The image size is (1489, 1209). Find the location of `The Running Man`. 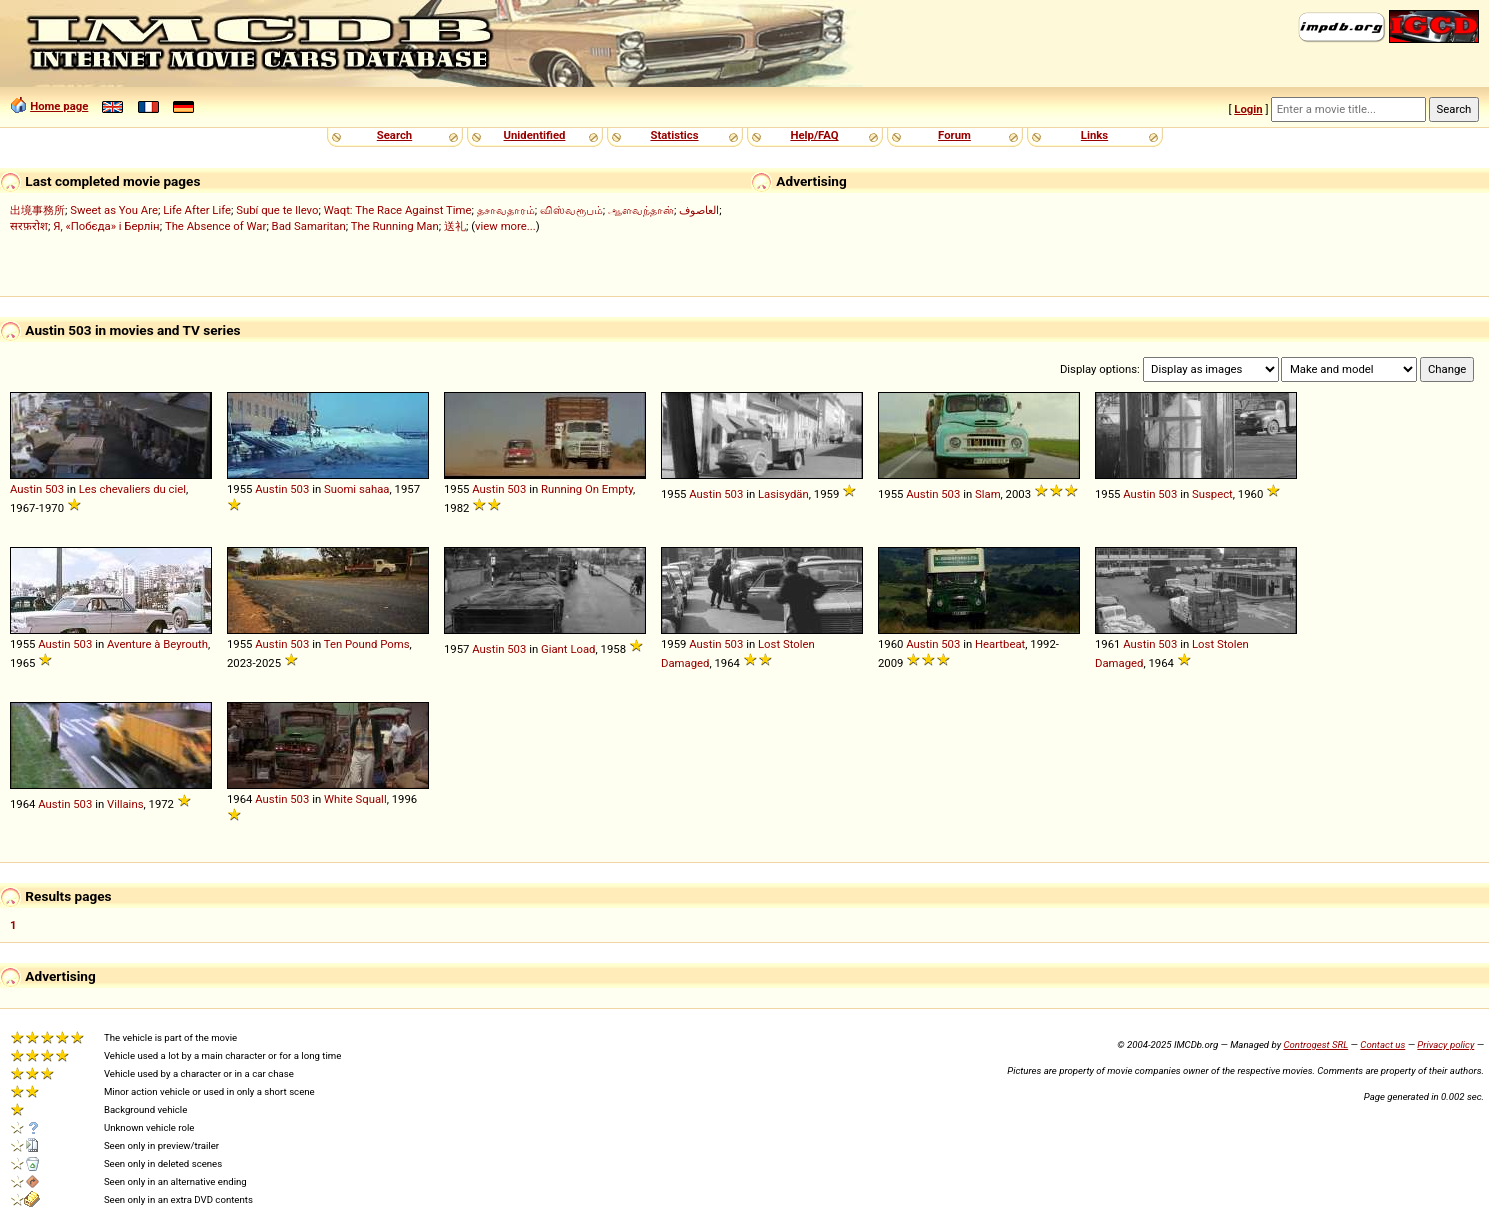

The Running Man is located at coordinates (395, 226).